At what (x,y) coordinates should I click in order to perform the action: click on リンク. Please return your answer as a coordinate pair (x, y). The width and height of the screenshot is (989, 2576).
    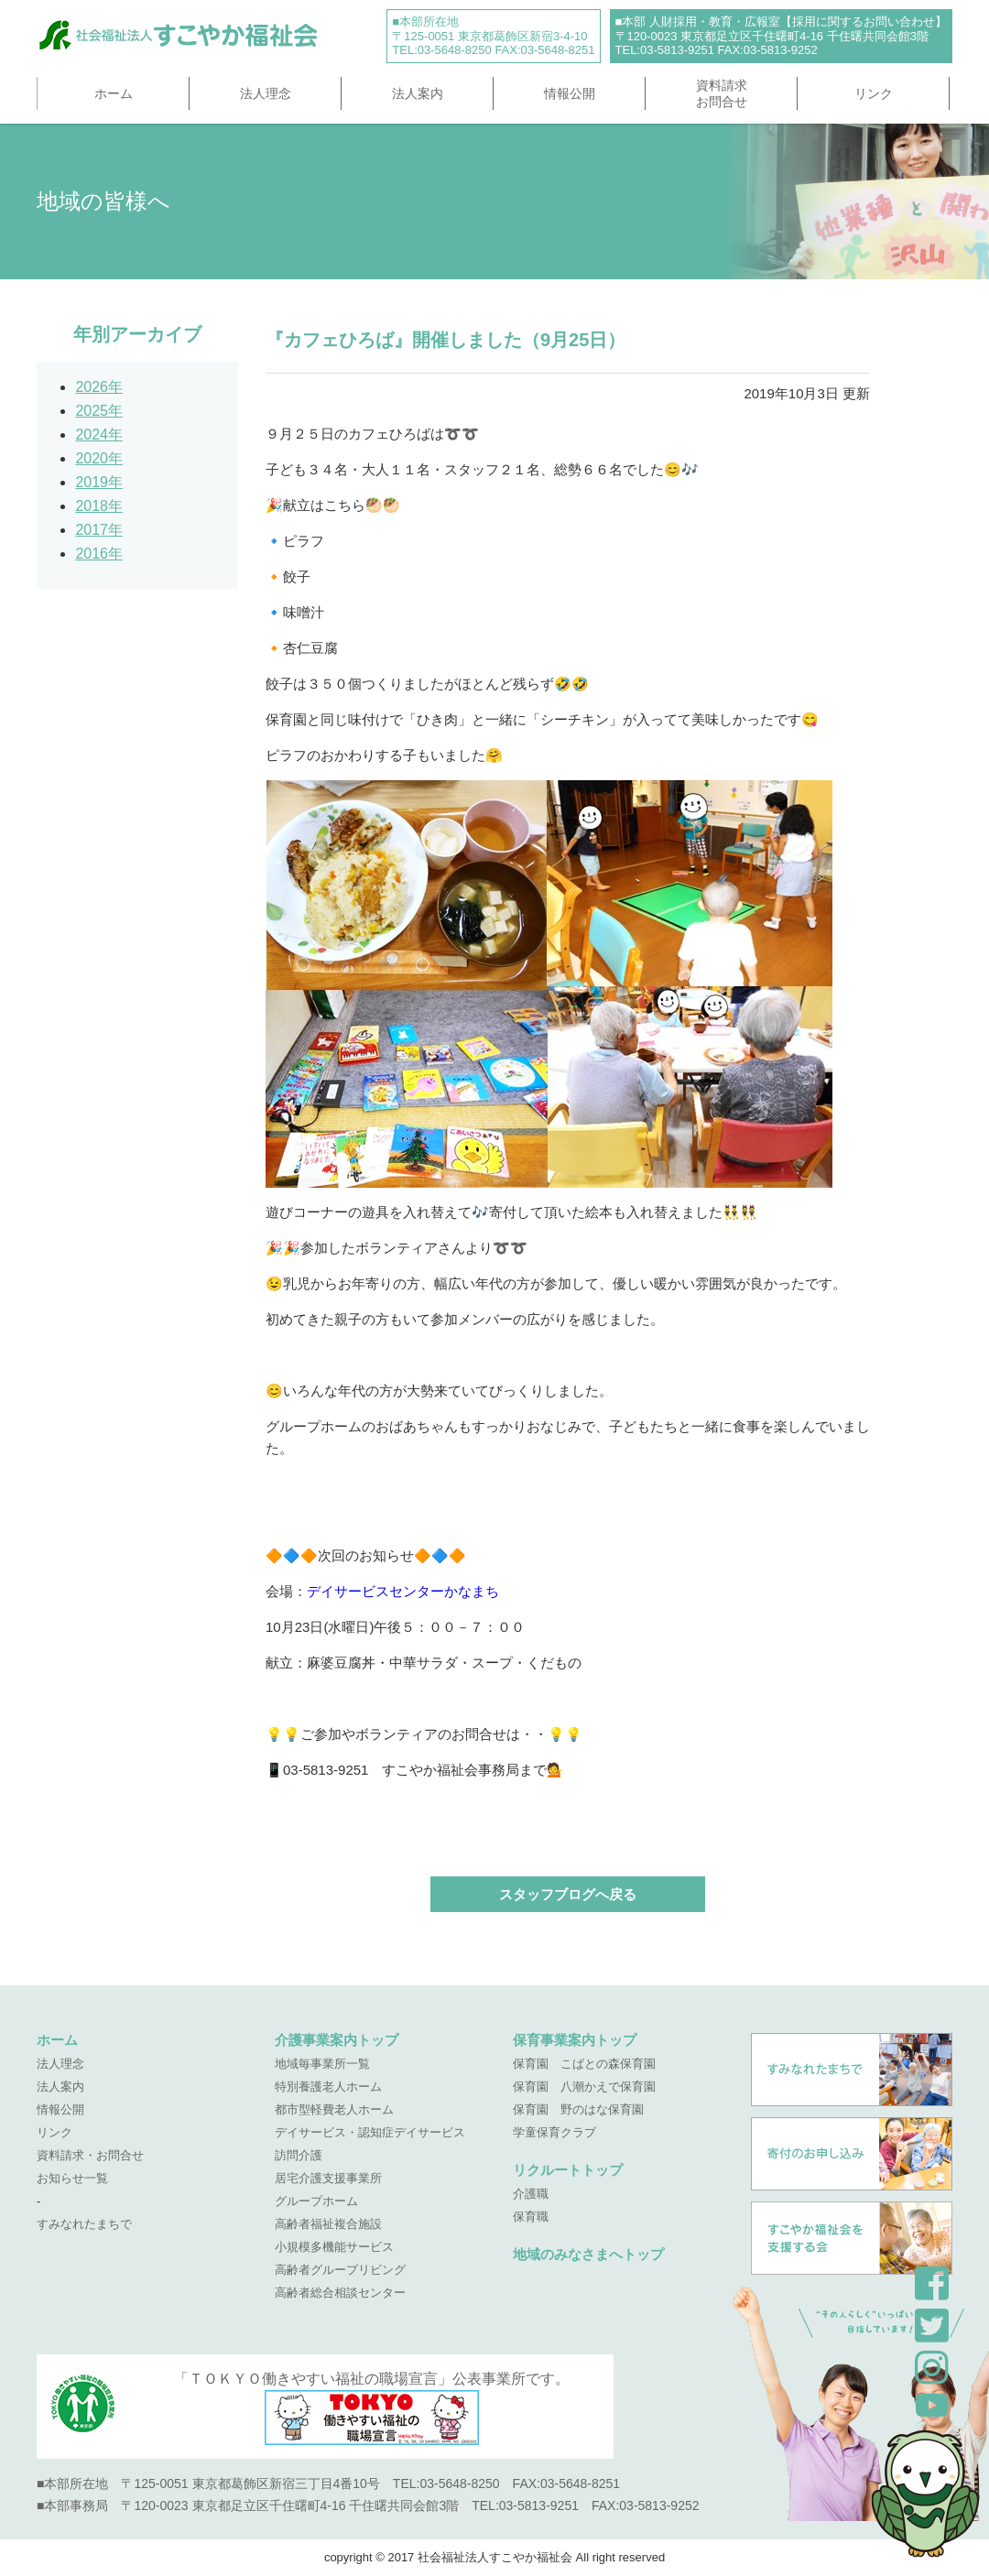
    Looking at the image, I should click on (873, 93).